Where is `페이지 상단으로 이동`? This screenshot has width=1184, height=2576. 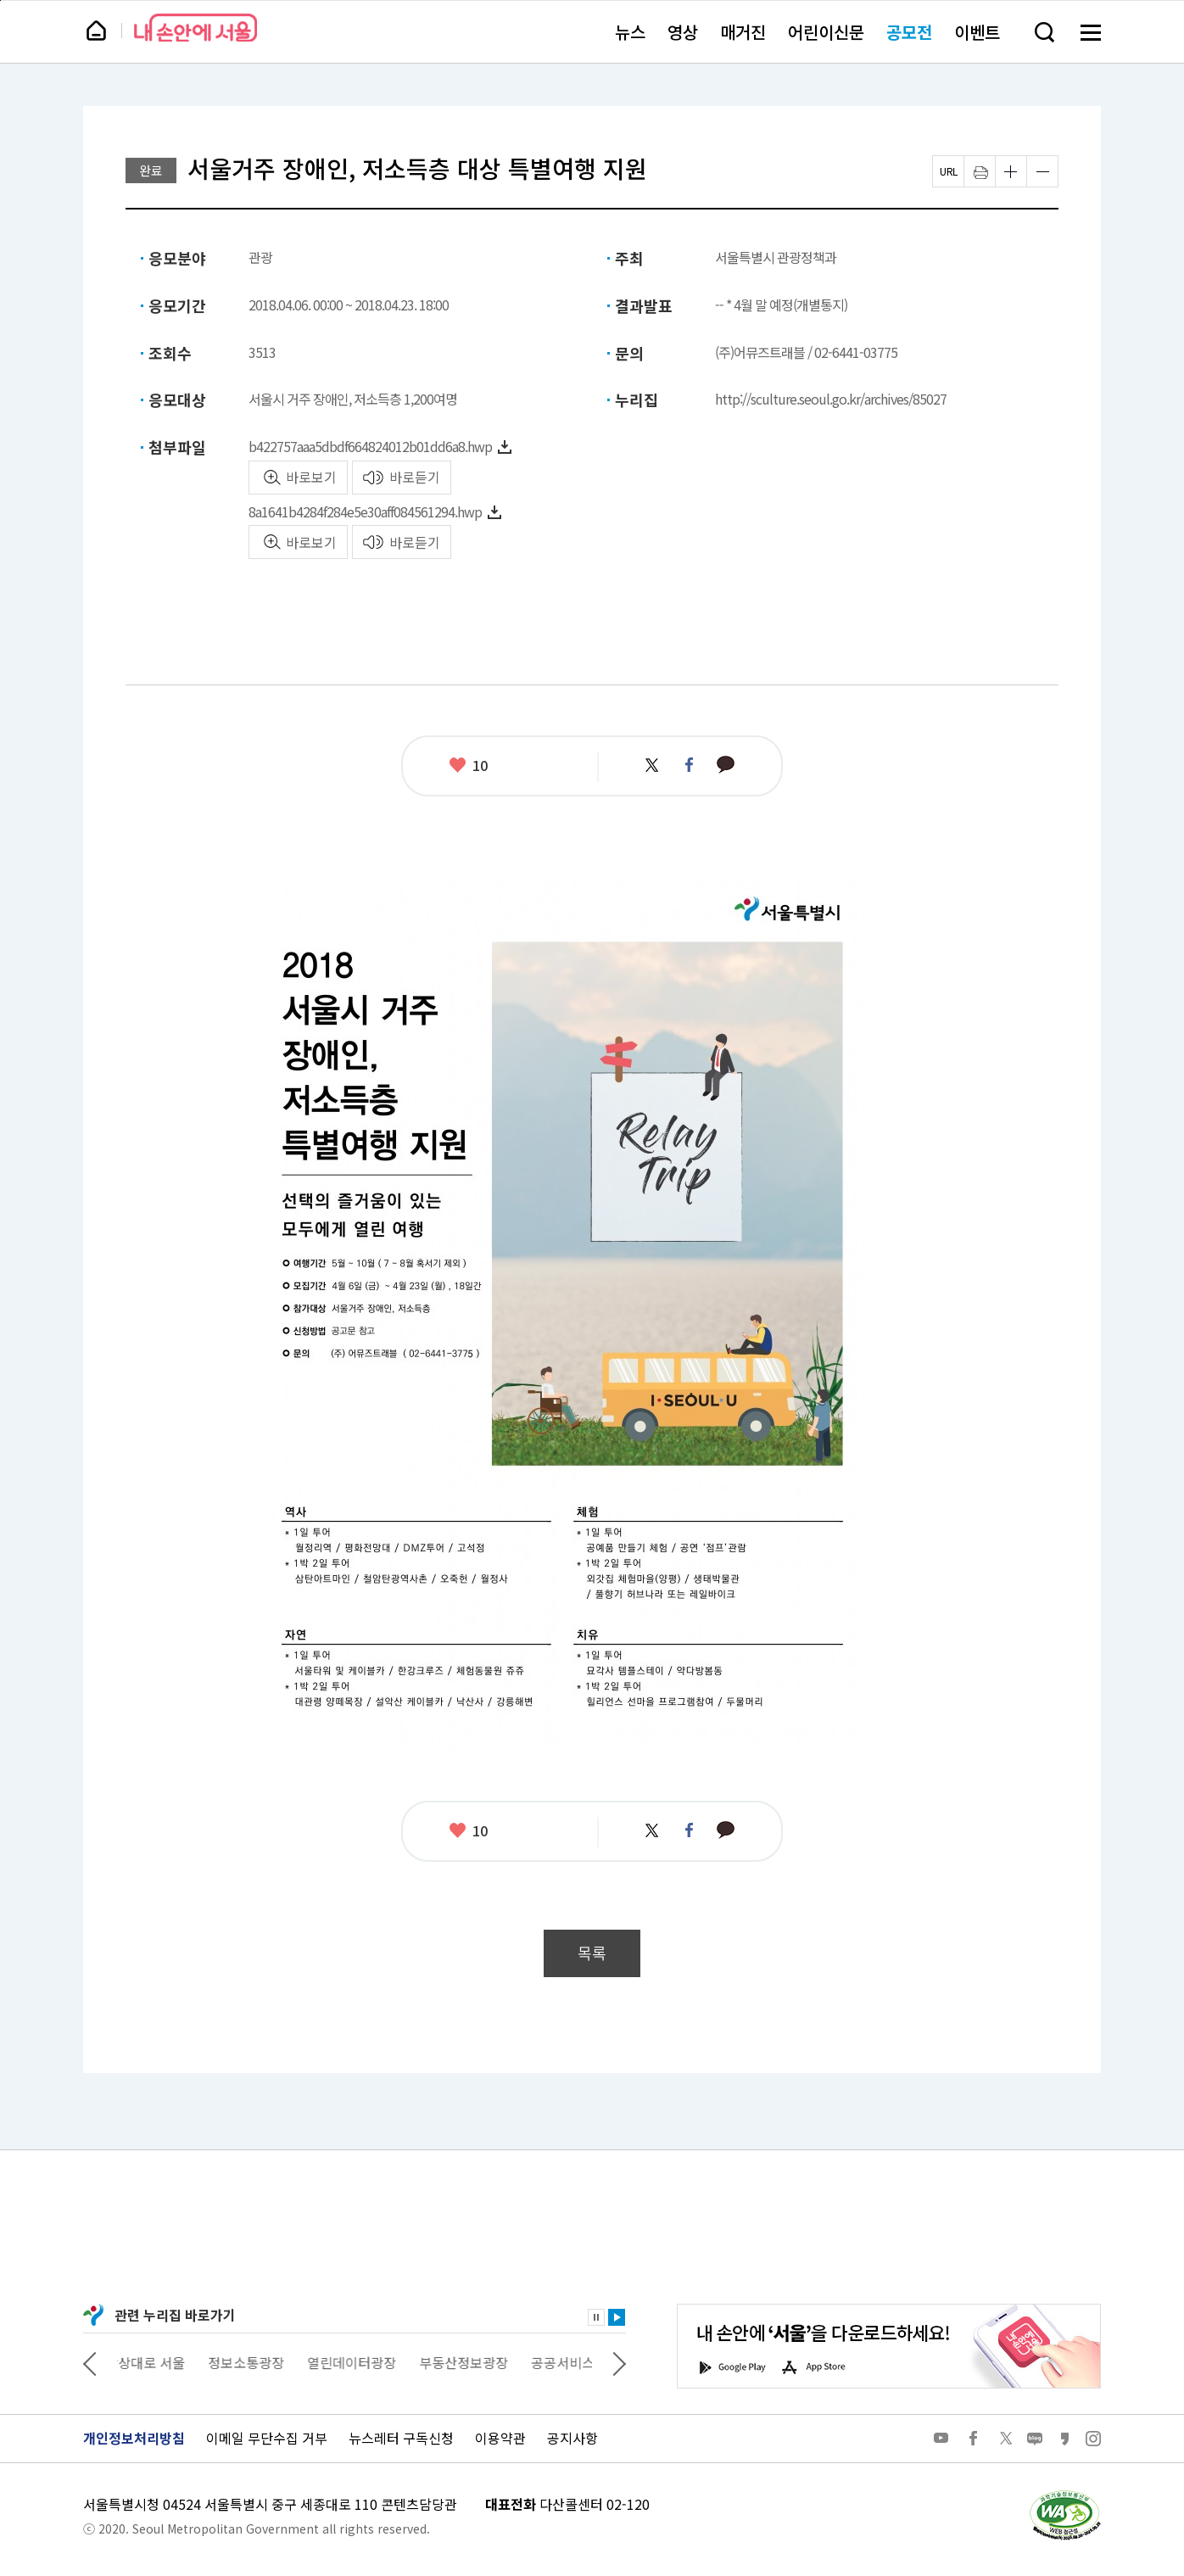 페이지 상단으로 이동 is located at coordinates (0, 0).